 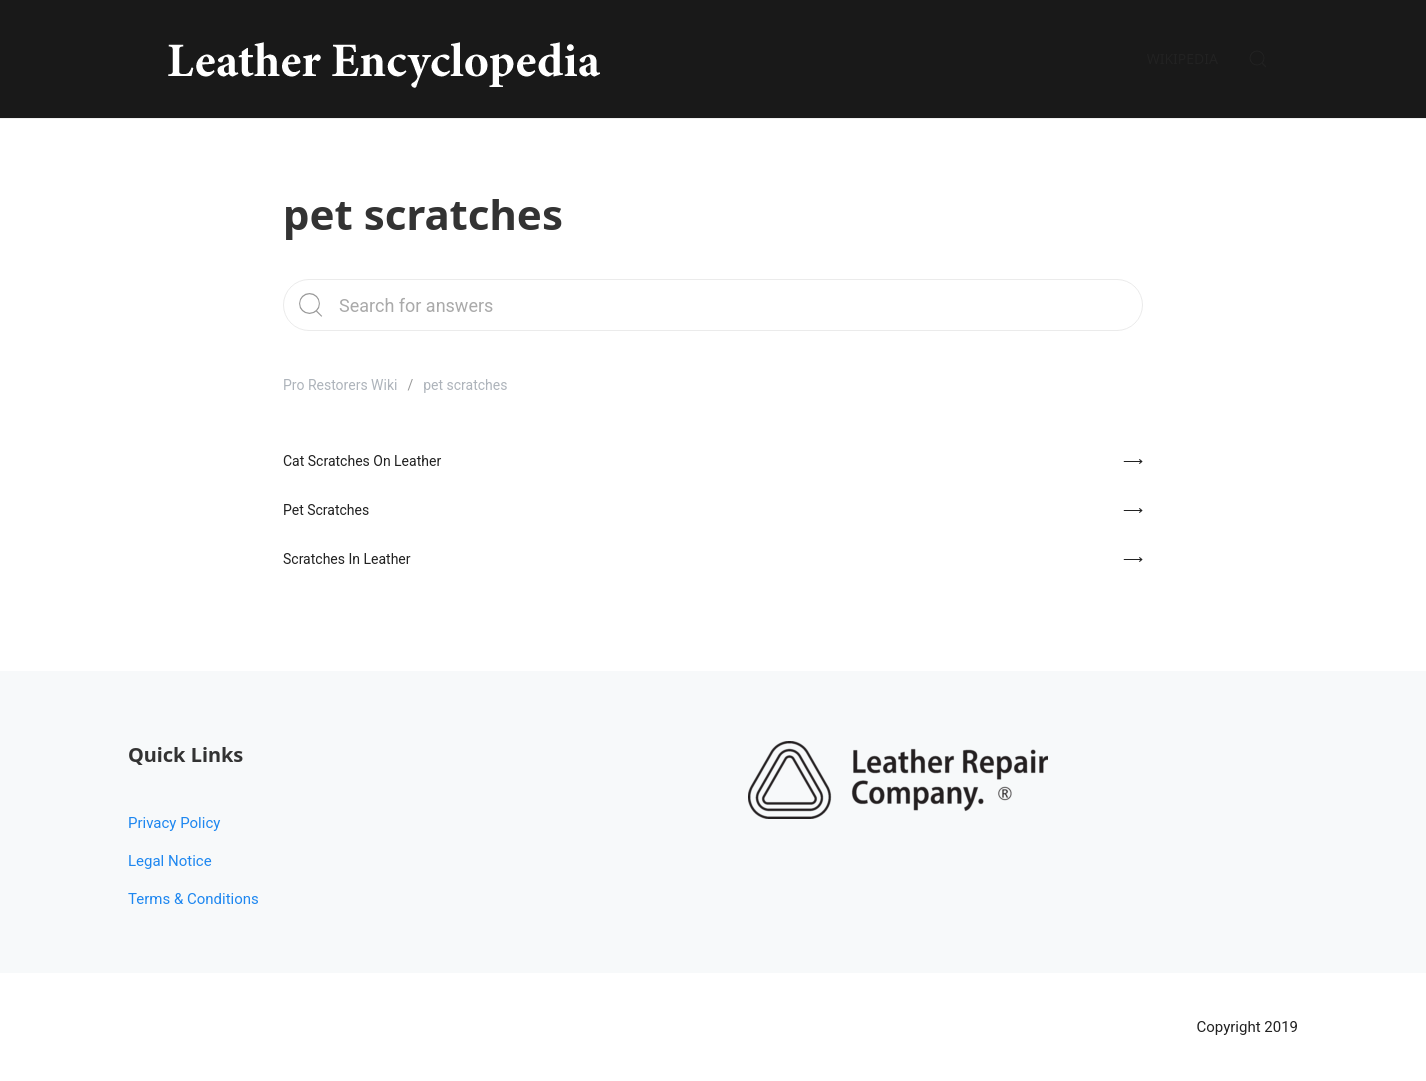 I want to click on Pro Restorers Wiki, so click(x=340, y=385).